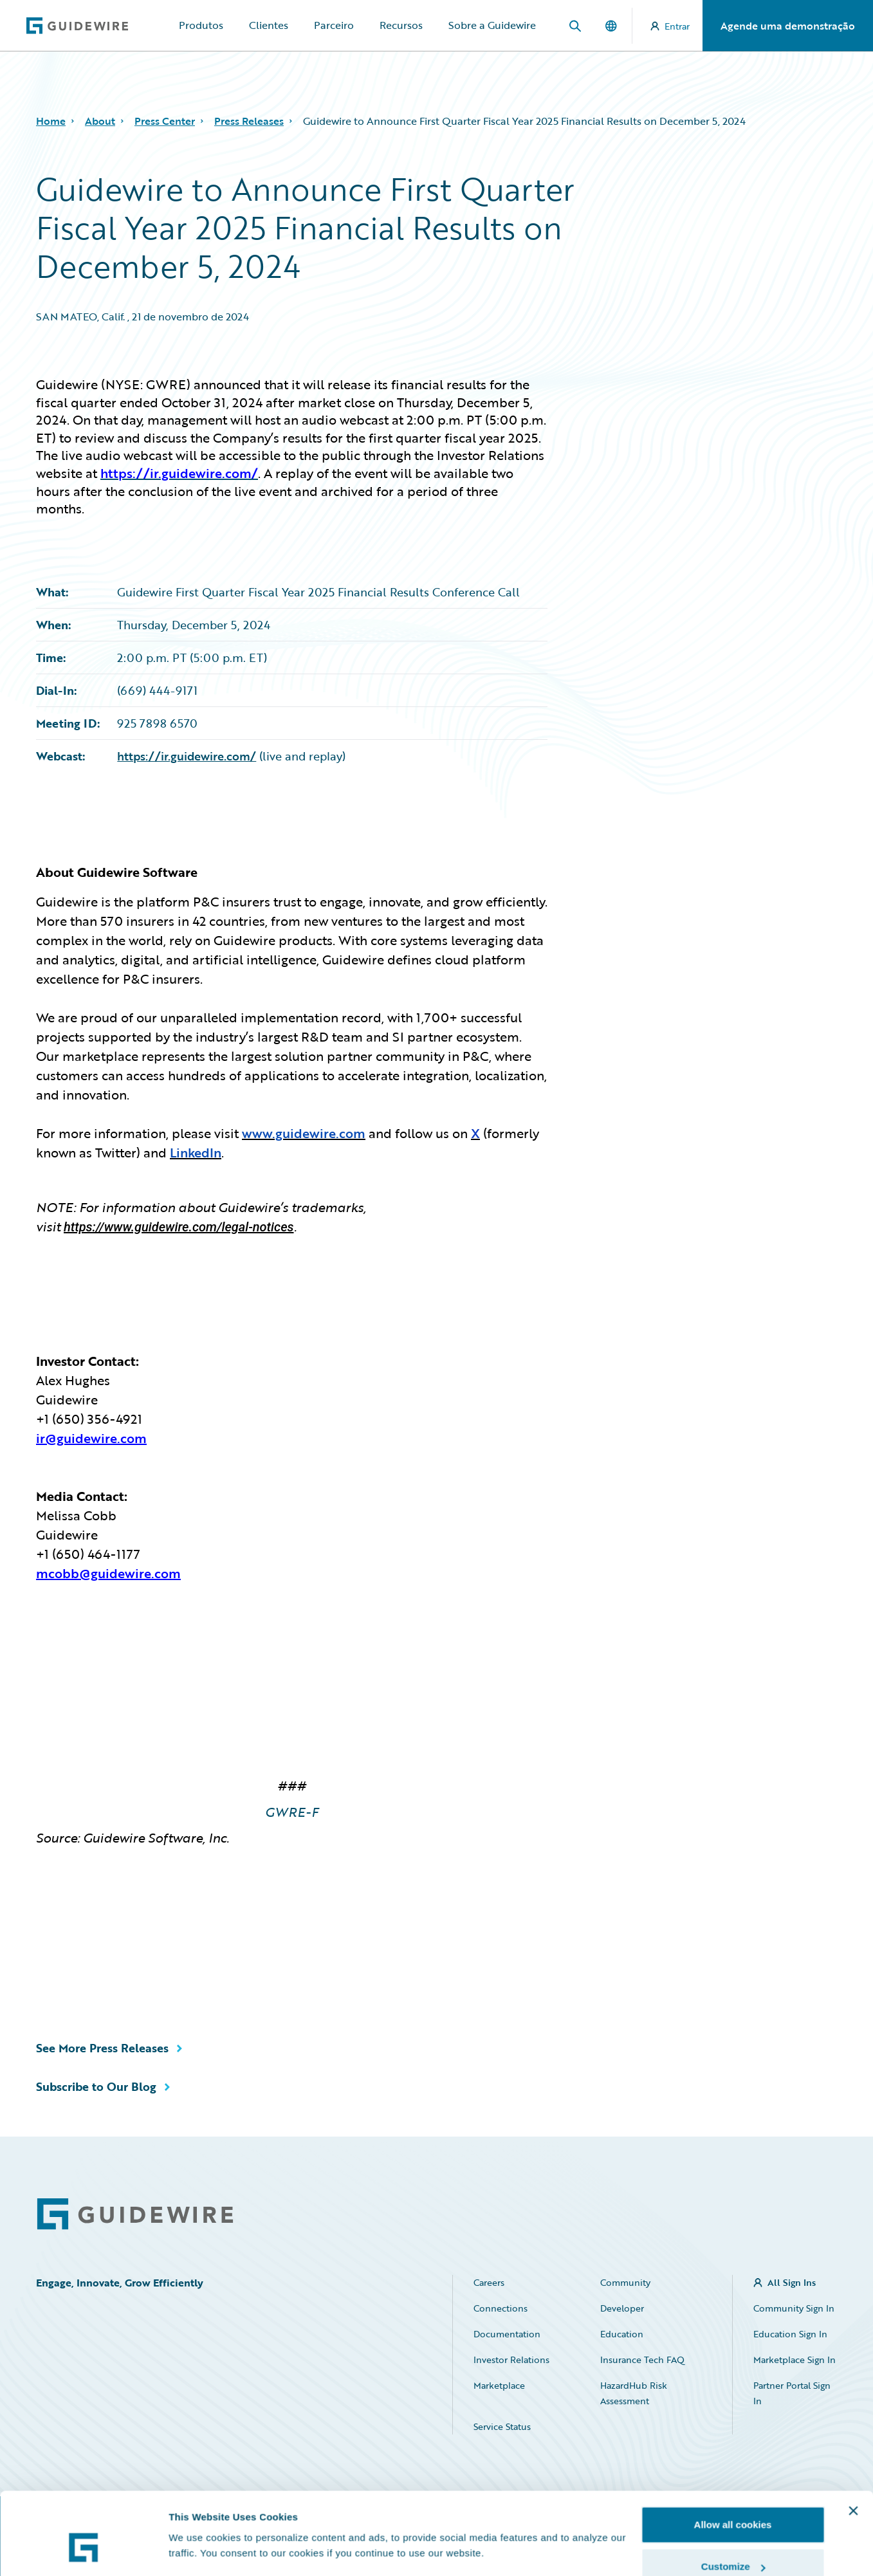 The image size is (873, 2576). I want to click on Allow all cookies, so click(733, 2457).